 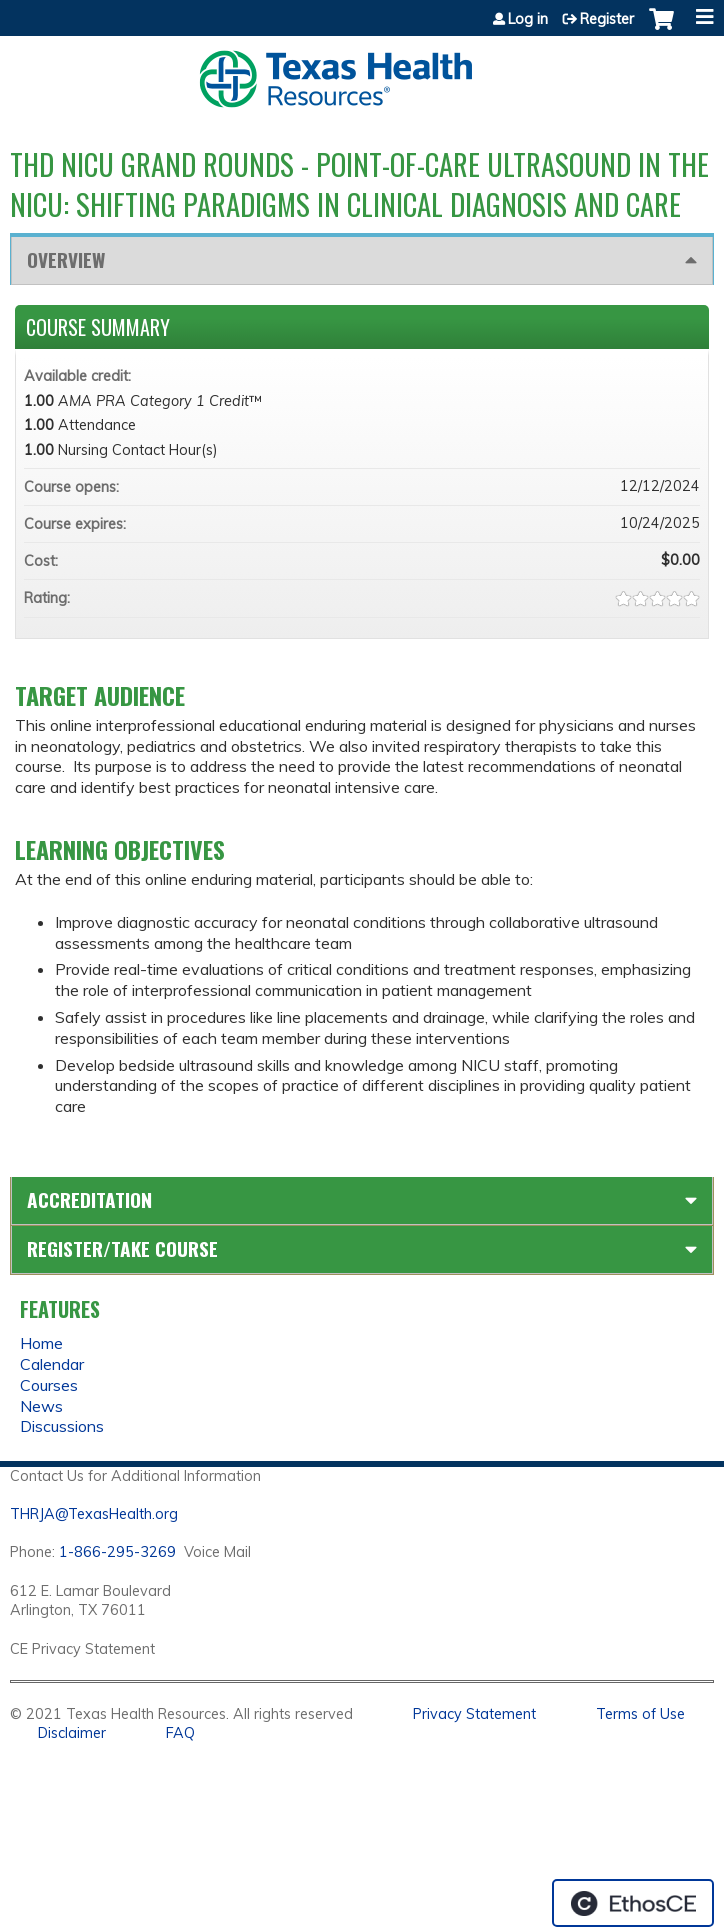 What do you see at coordinates (49, 1385) in the screenshot?
I see `Courses` at bounding box center [49, 1385].